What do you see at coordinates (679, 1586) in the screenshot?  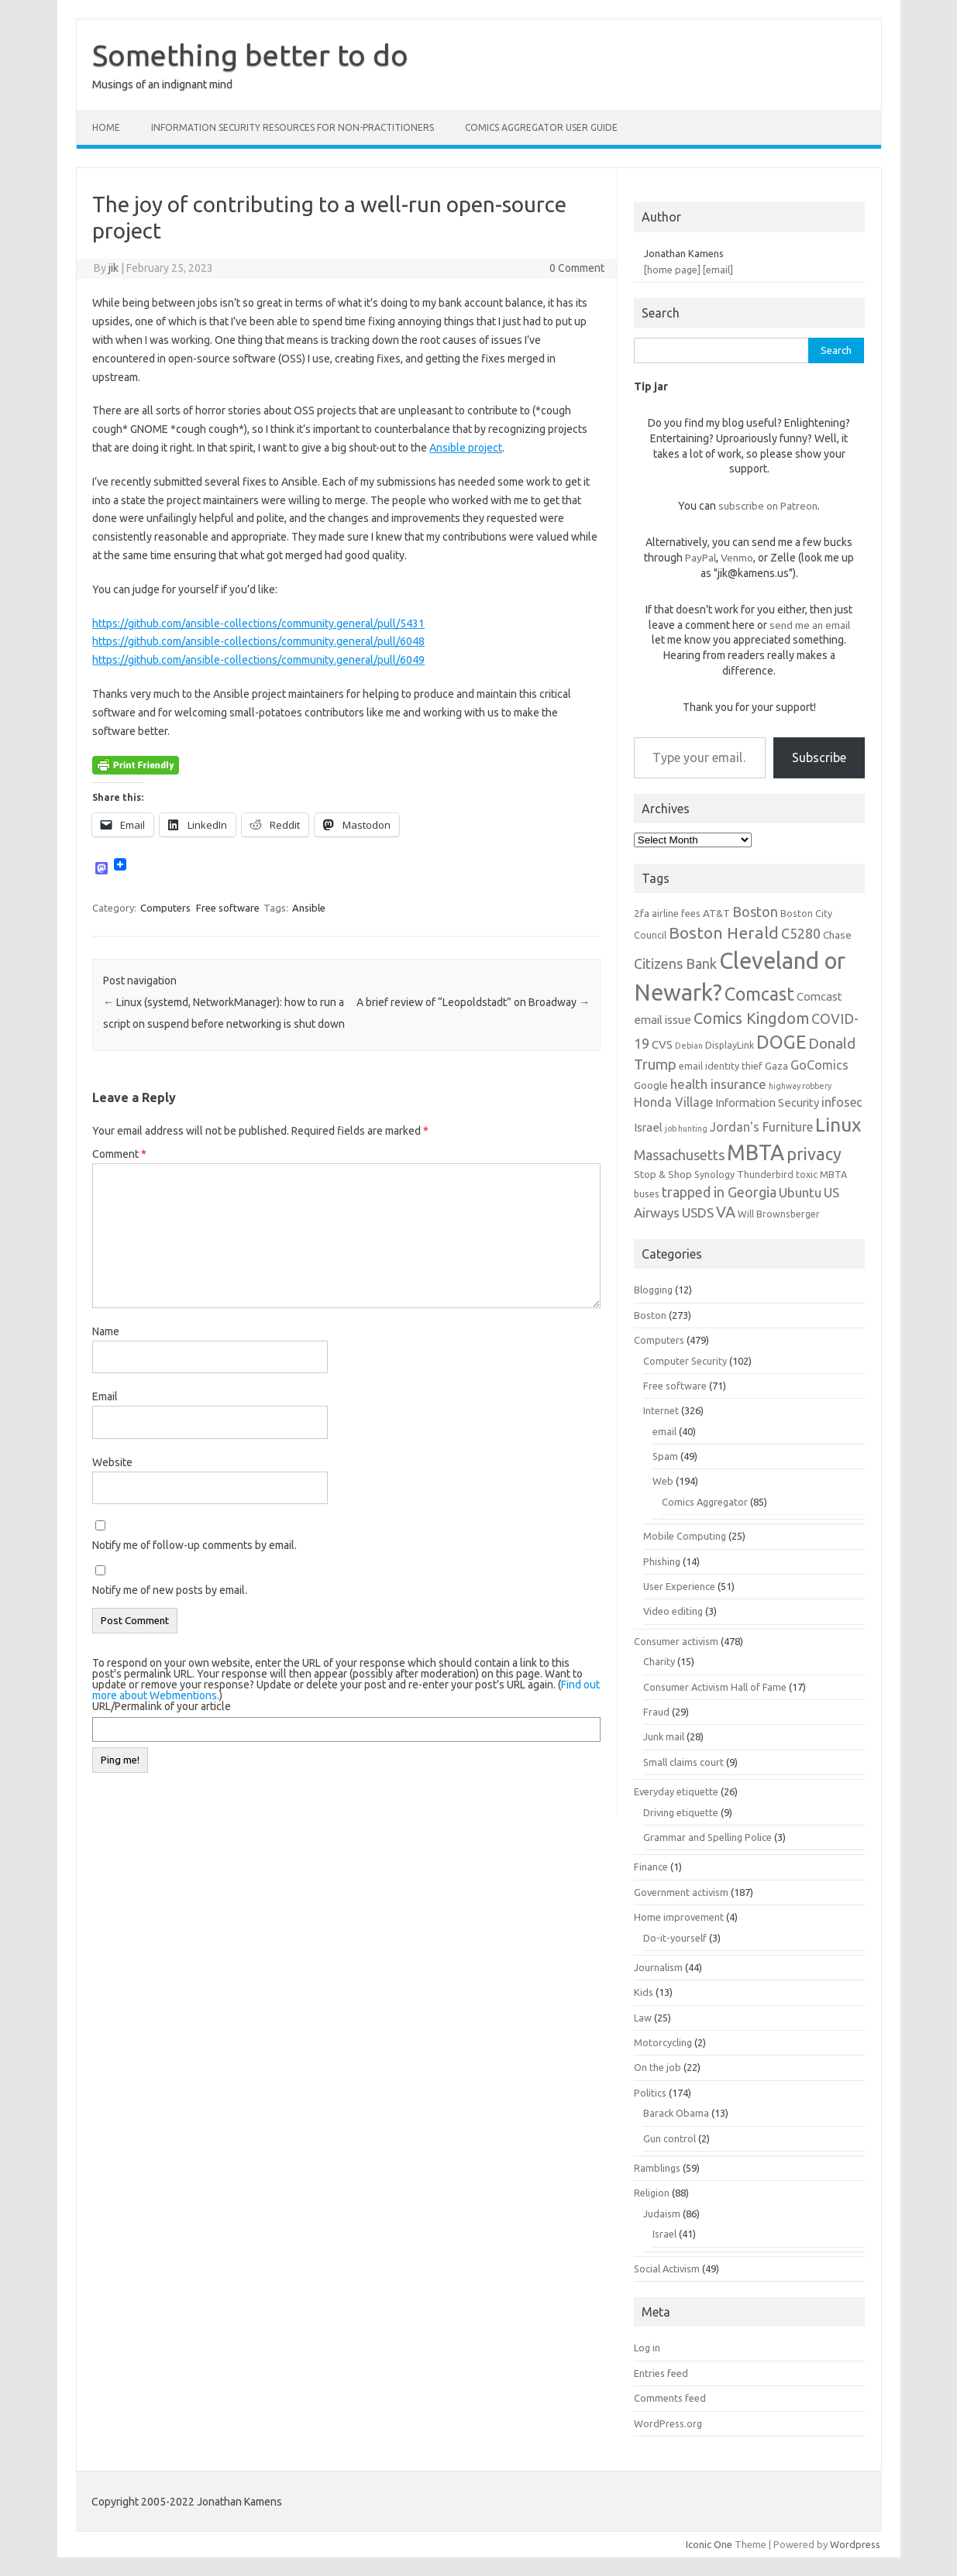 I see `User Experience` at bounding box center [679, 1586].